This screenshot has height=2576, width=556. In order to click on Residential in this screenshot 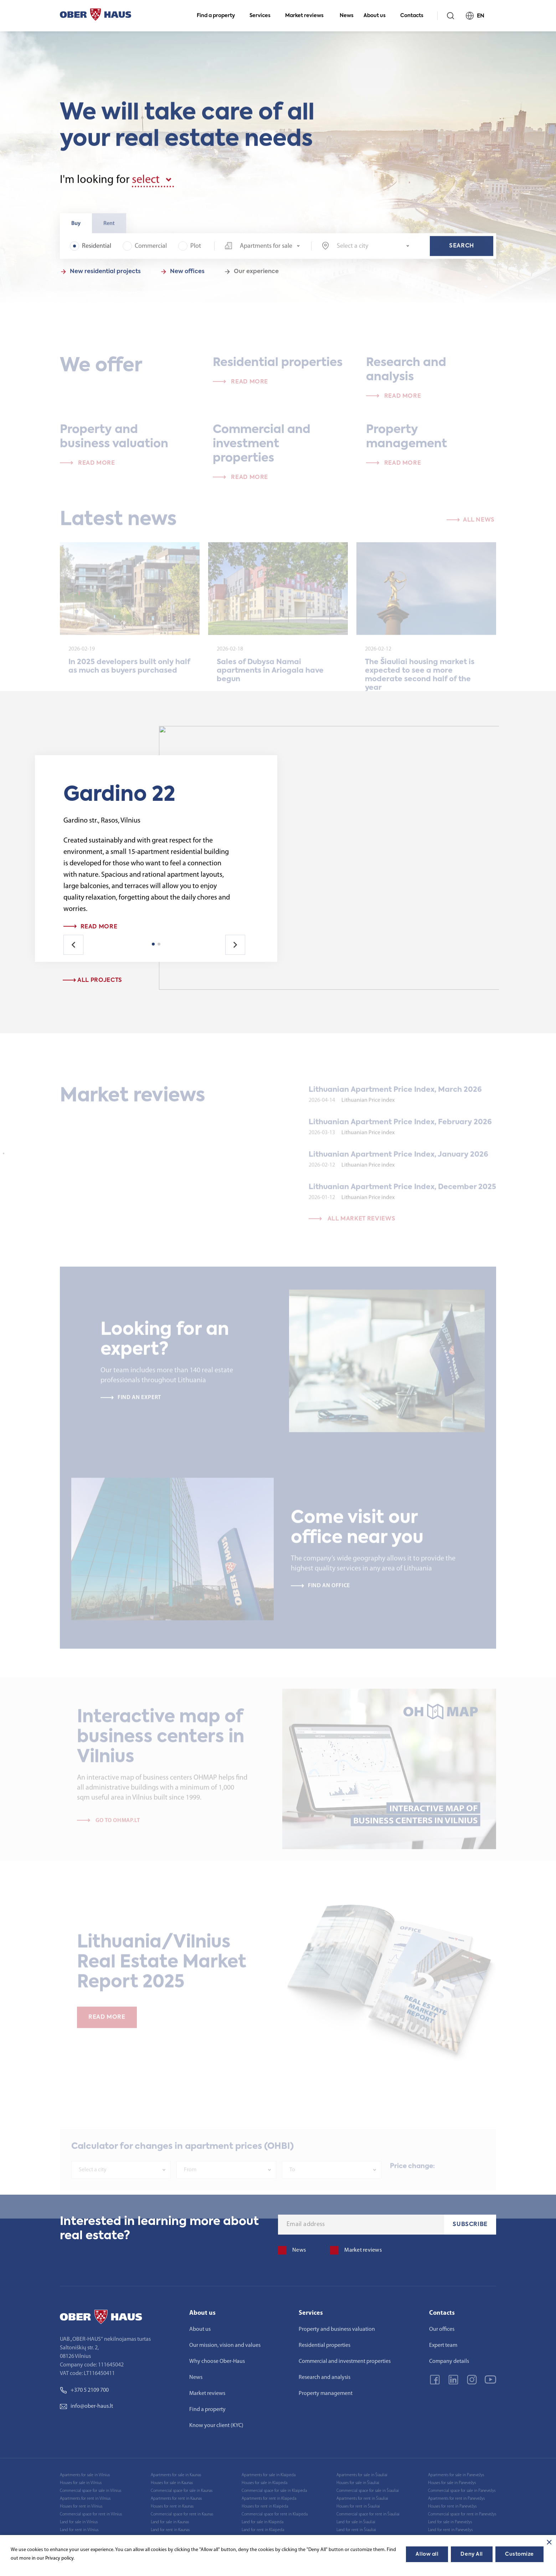, I will do `click(90, 250)`.